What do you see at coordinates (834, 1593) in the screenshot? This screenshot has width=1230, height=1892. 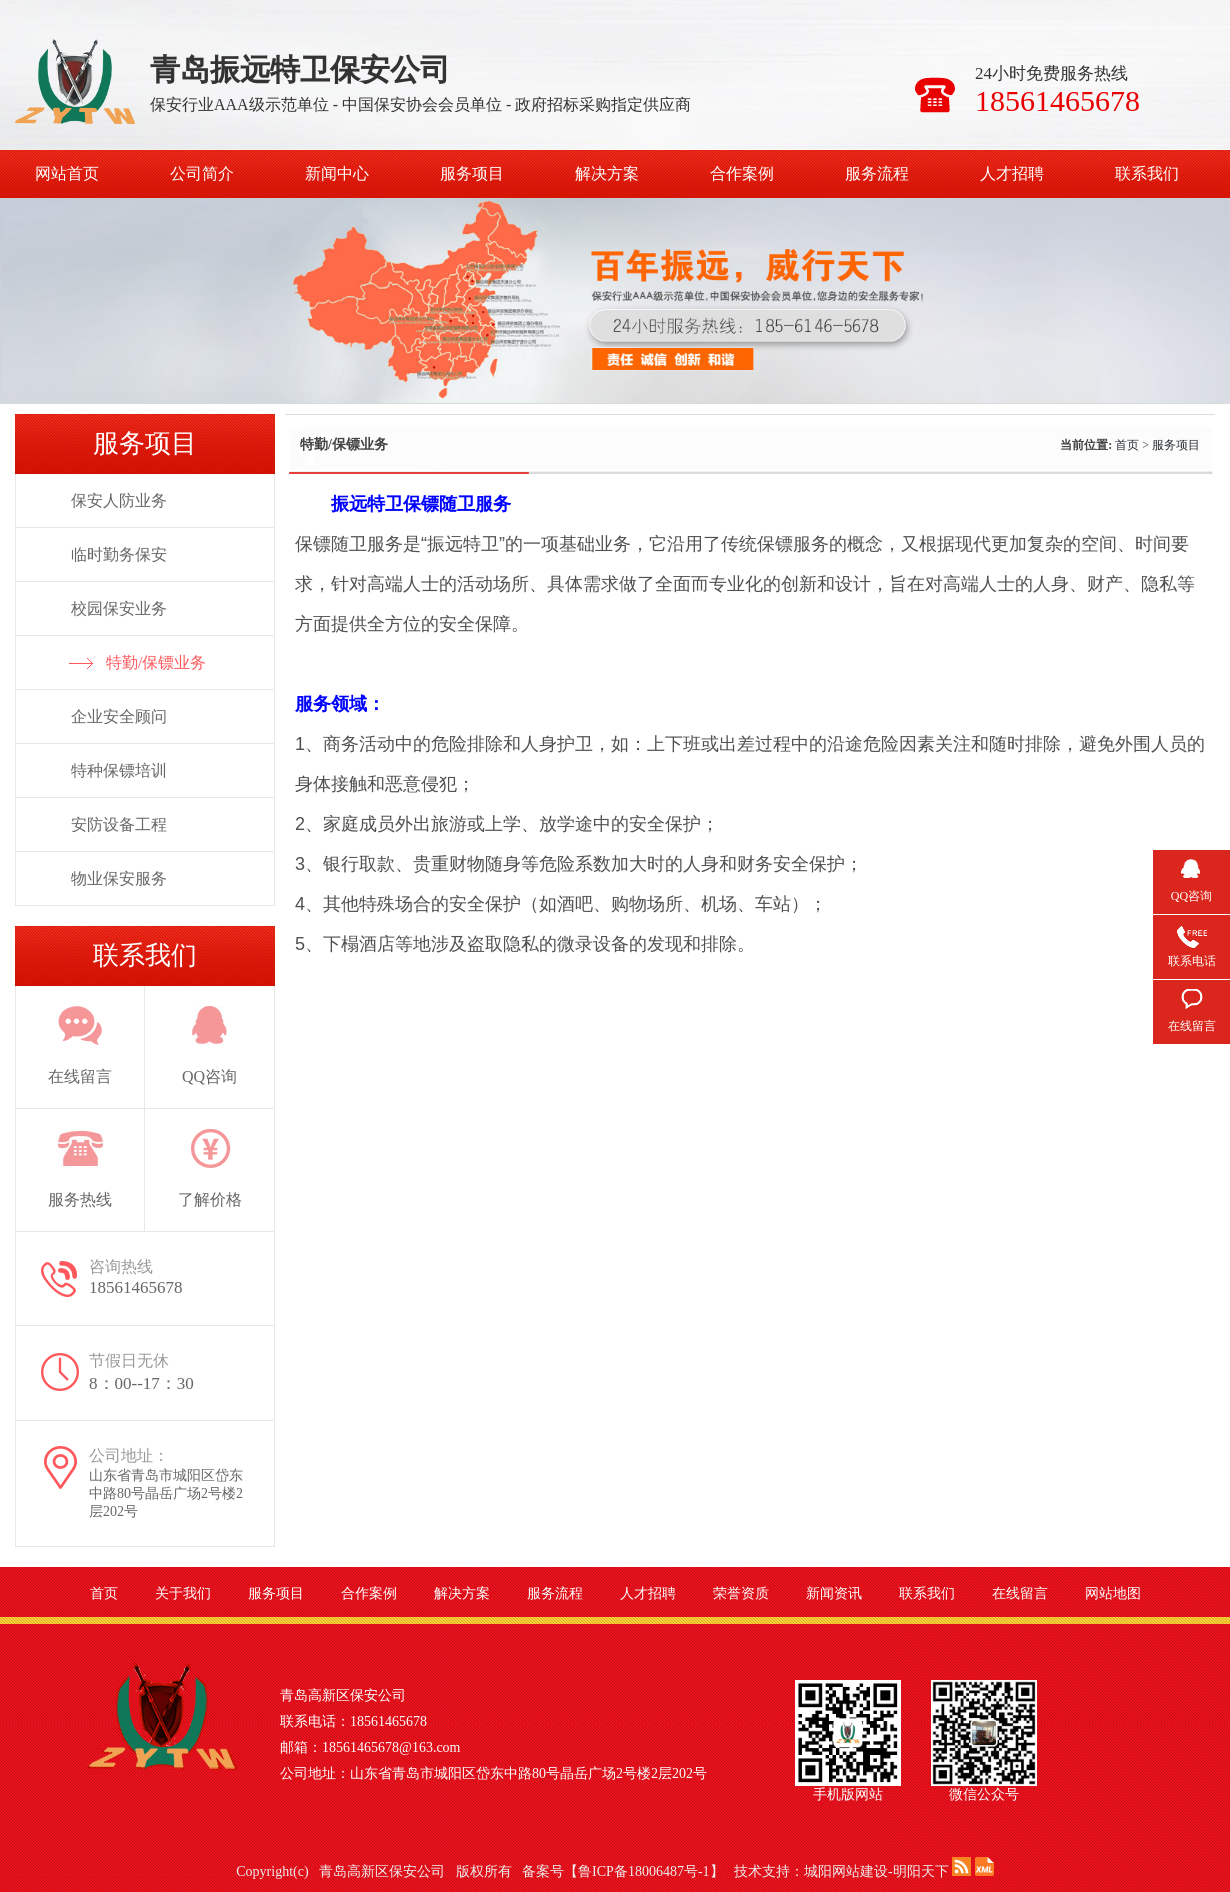 I see `新闻资讯` at bounding box center [834, 1593].